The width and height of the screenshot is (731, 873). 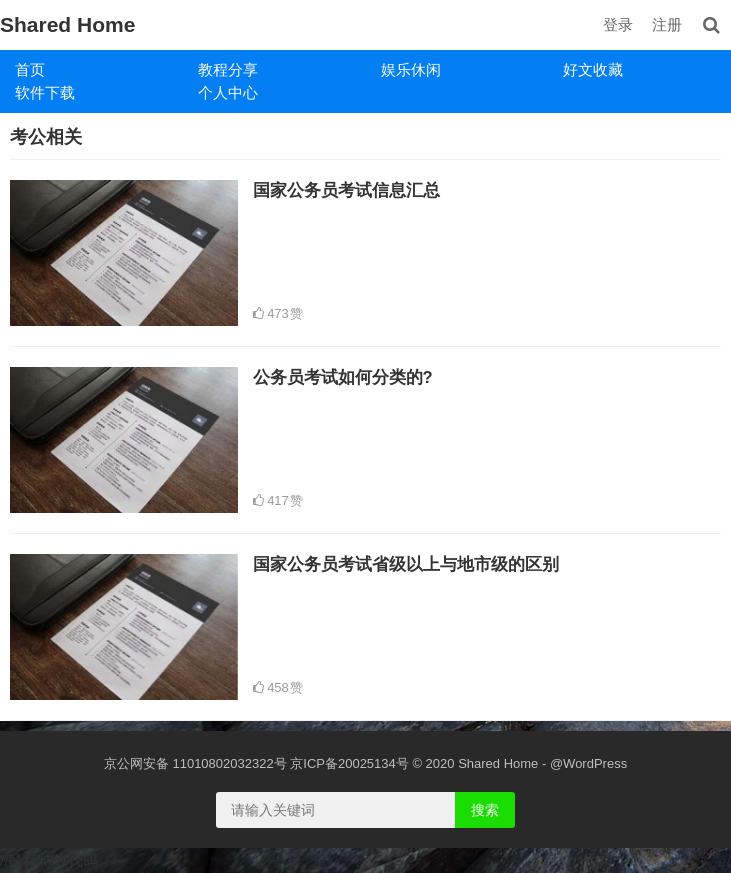 I want to click on Shared Home, so click(x=67, y=24).